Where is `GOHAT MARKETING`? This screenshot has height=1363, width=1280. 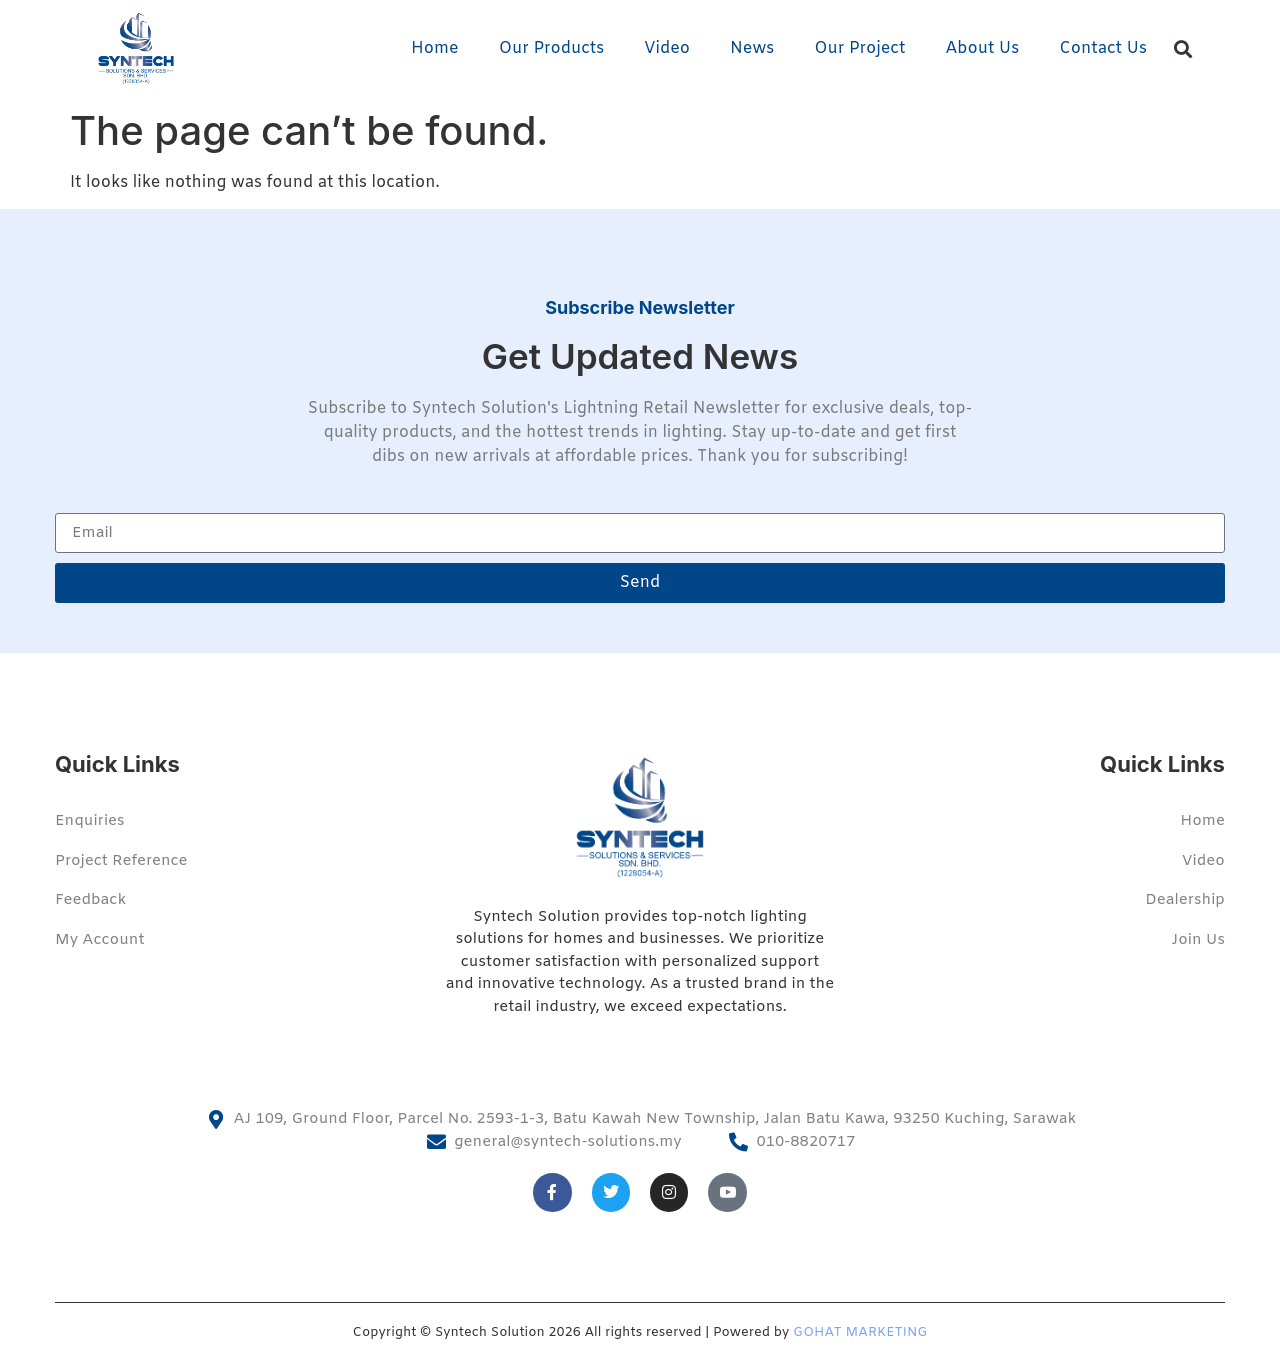
GOHAT MARKETING is located at coordinates (860, 1332).